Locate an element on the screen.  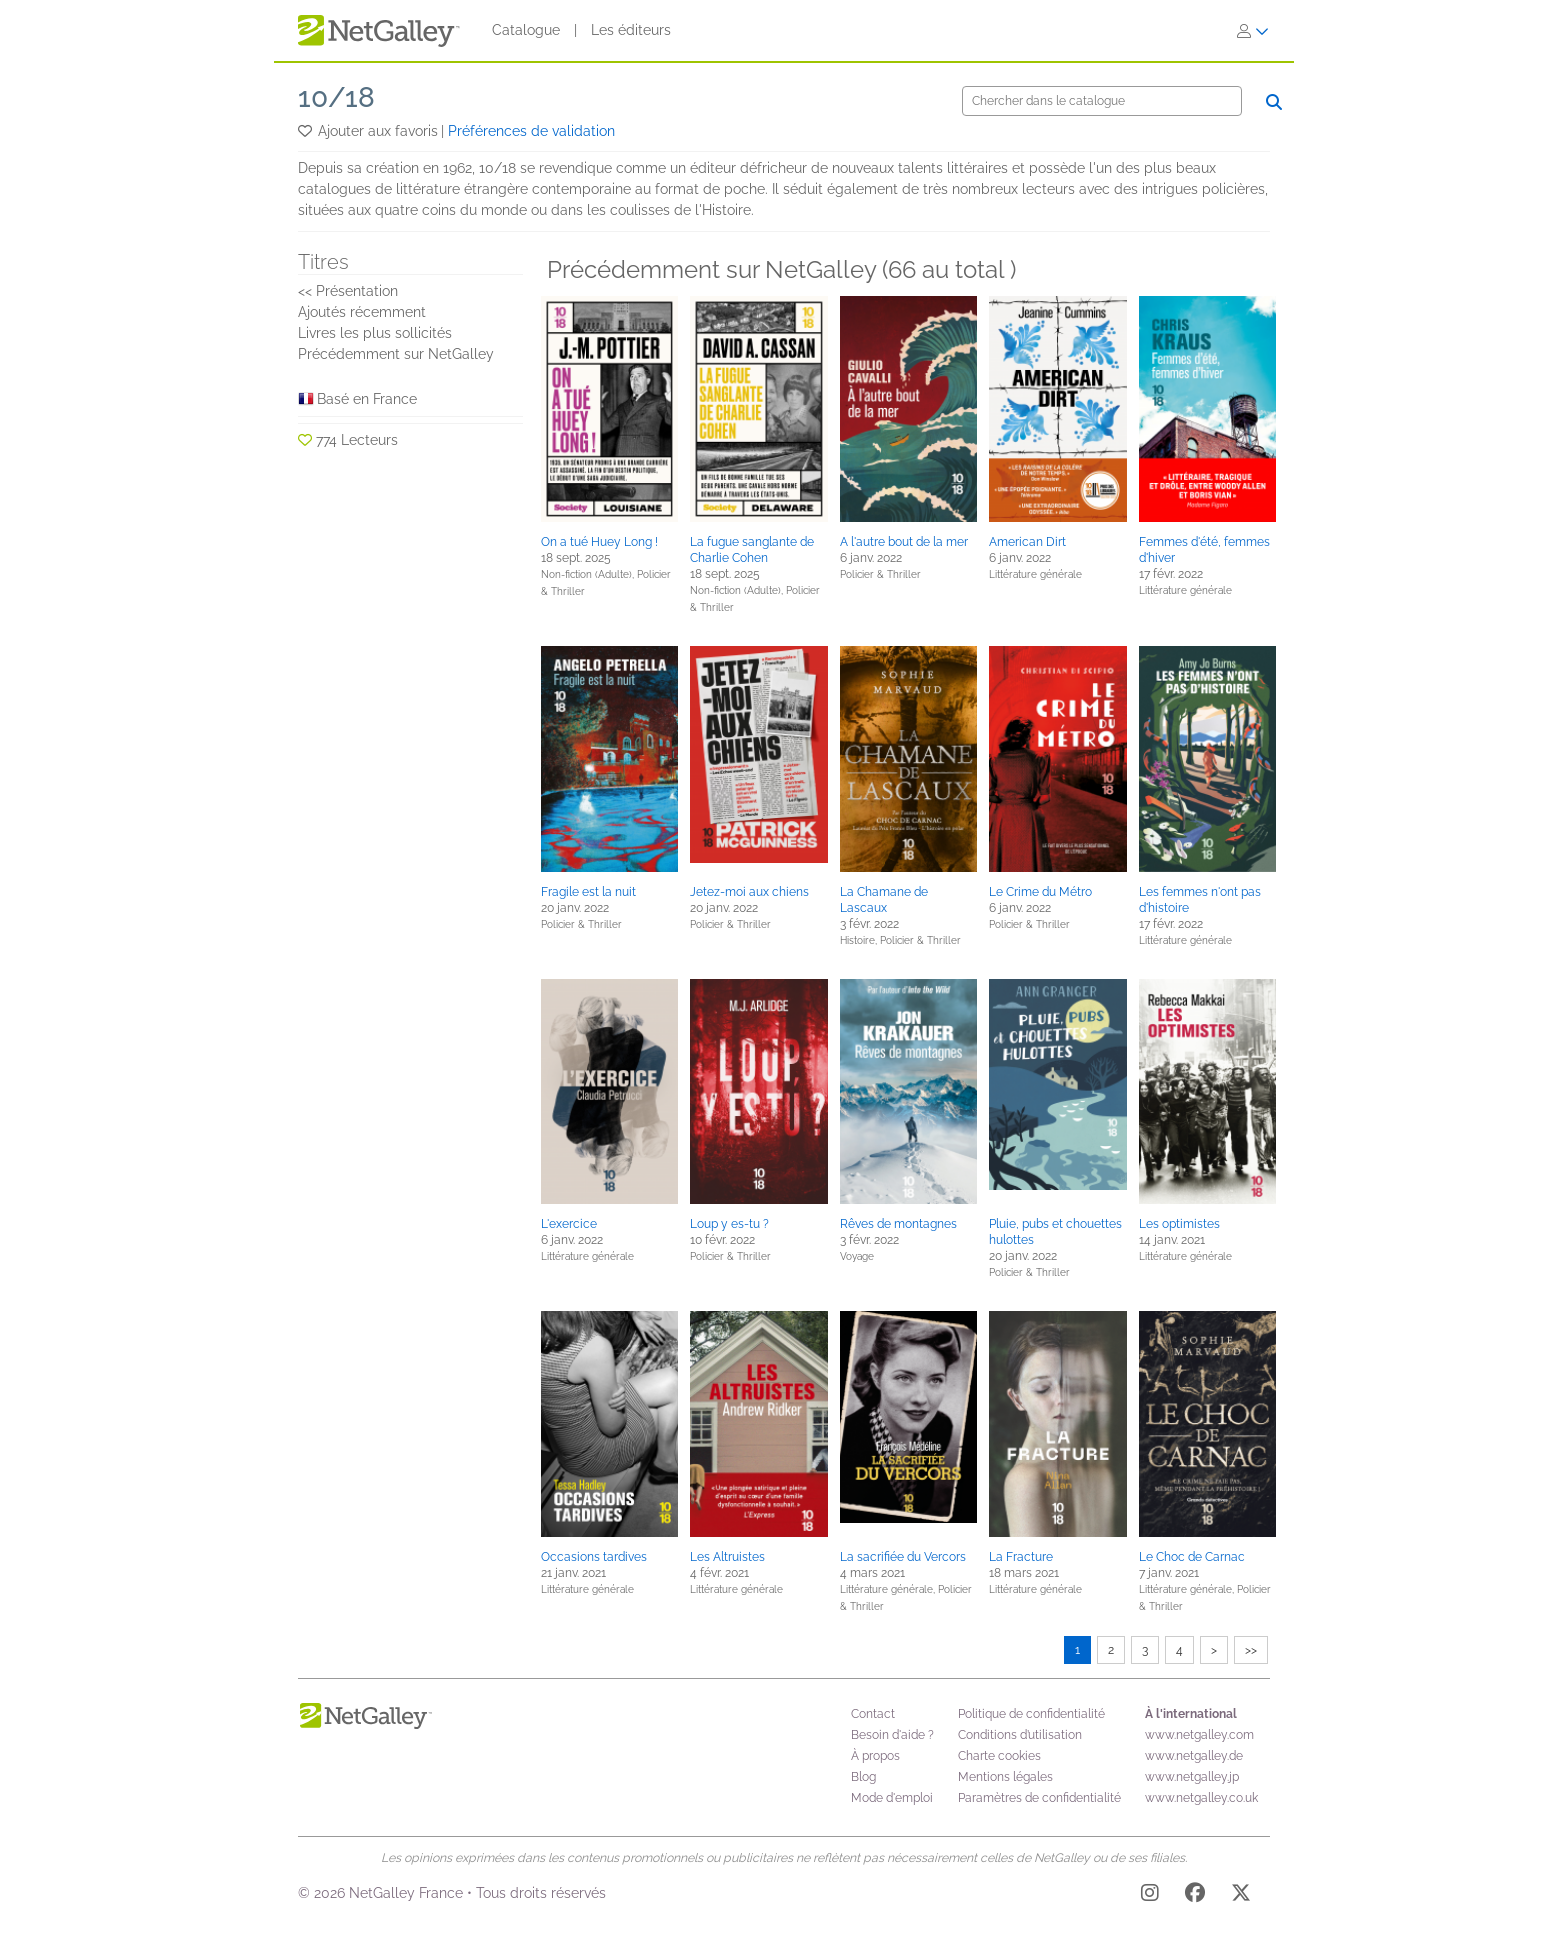
[button] is located at coordinates (306, 131).